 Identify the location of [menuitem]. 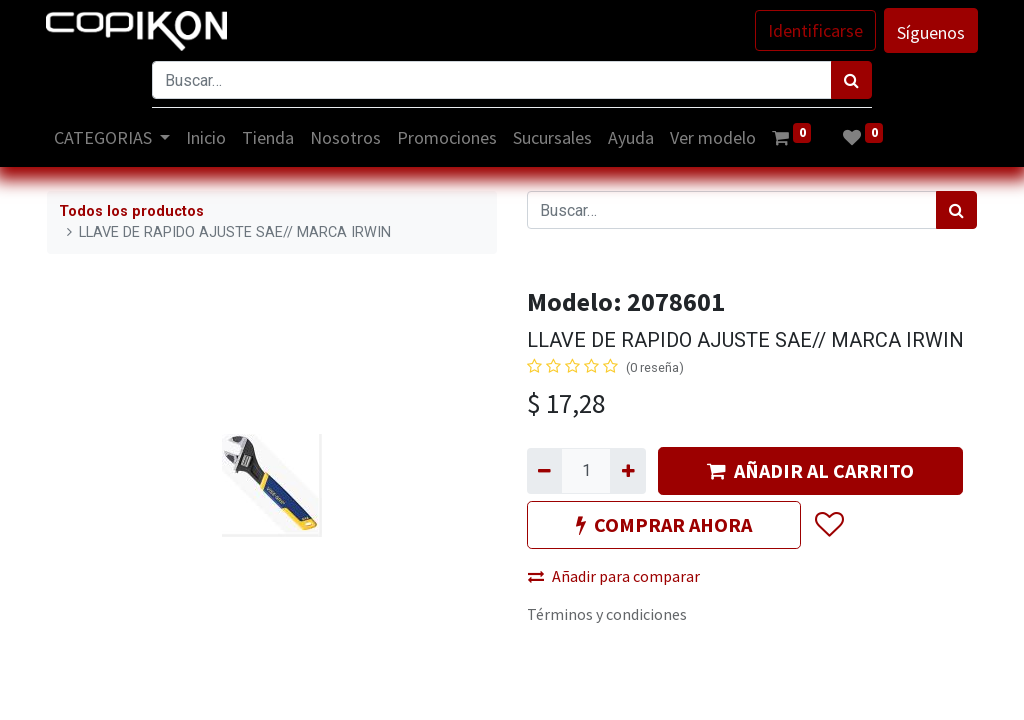
(208, 137).